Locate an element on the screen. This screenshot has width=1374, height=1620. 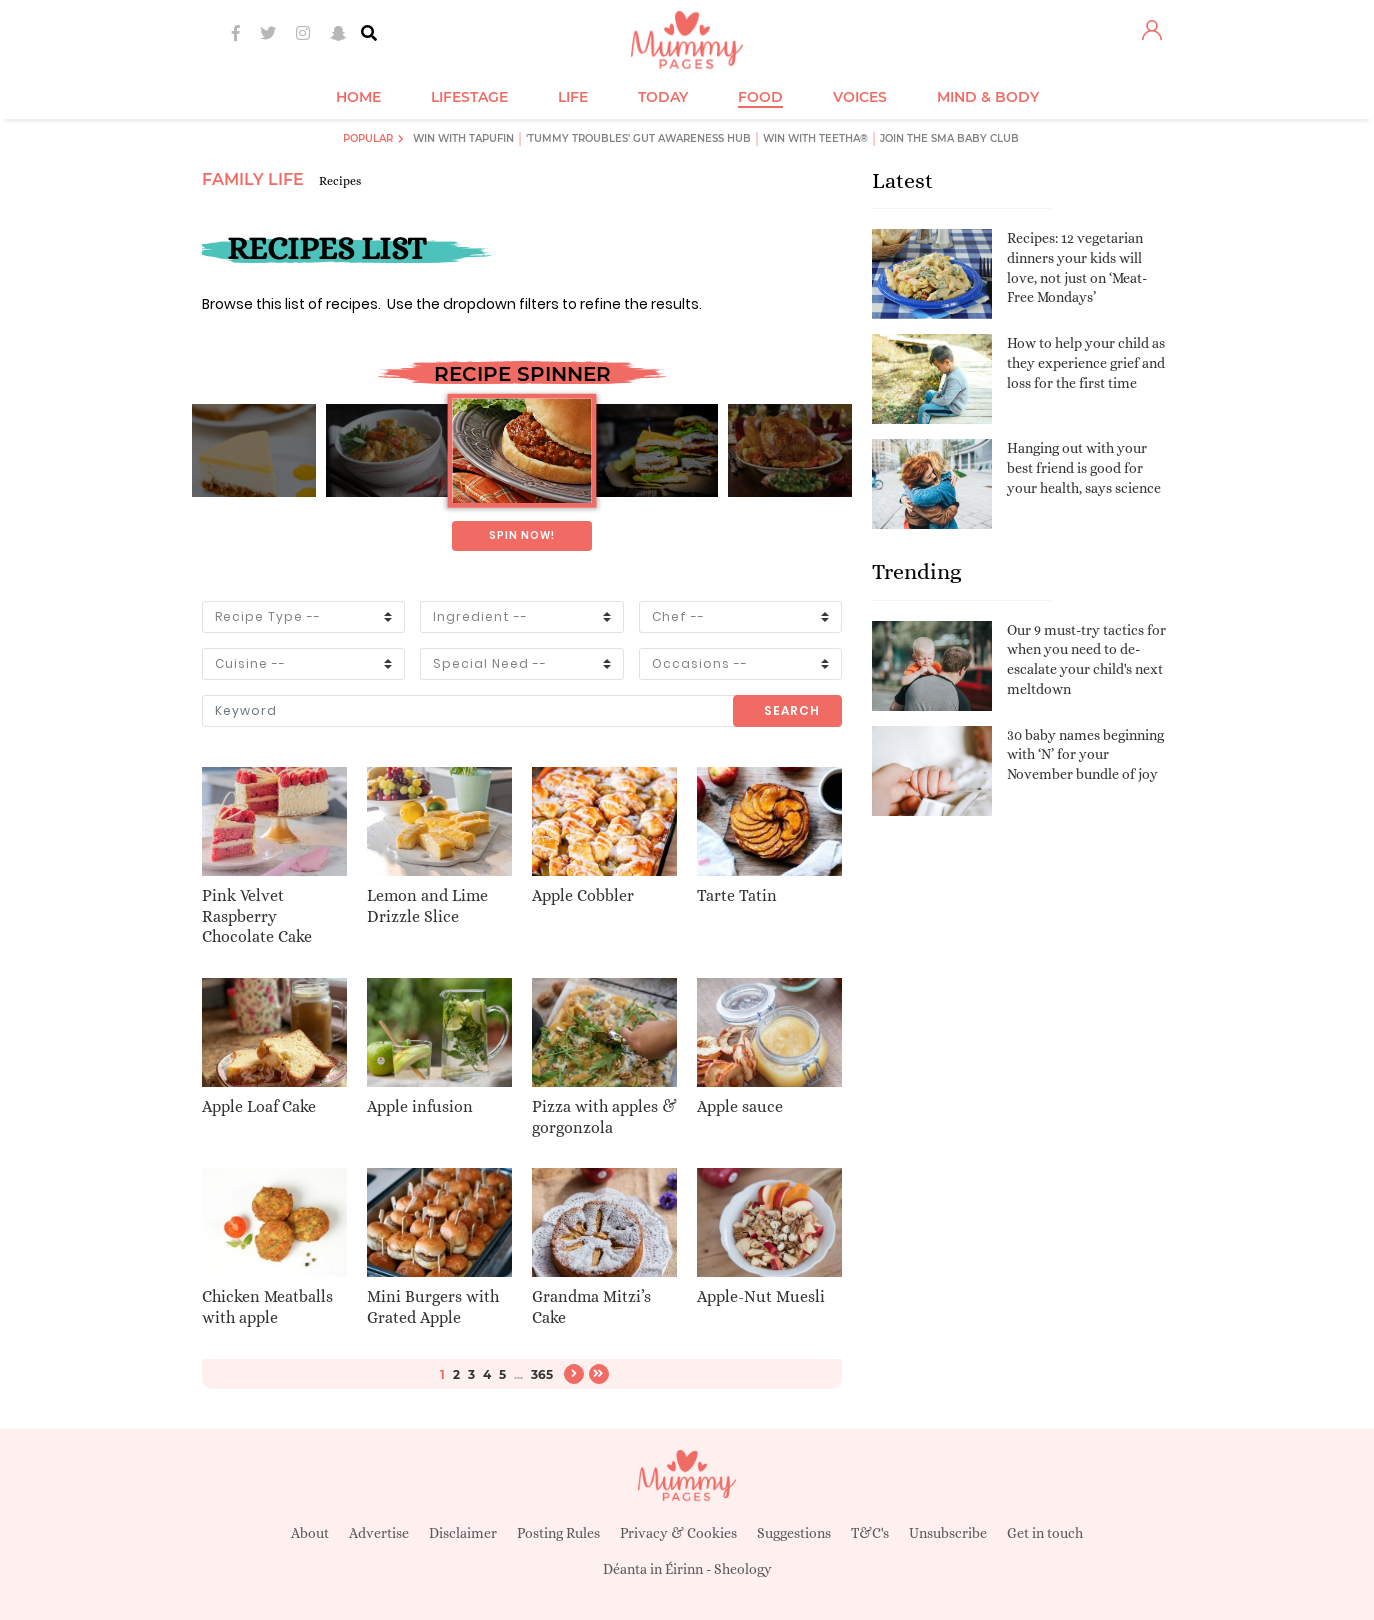
Family Life is located at coordinates (253, 179).